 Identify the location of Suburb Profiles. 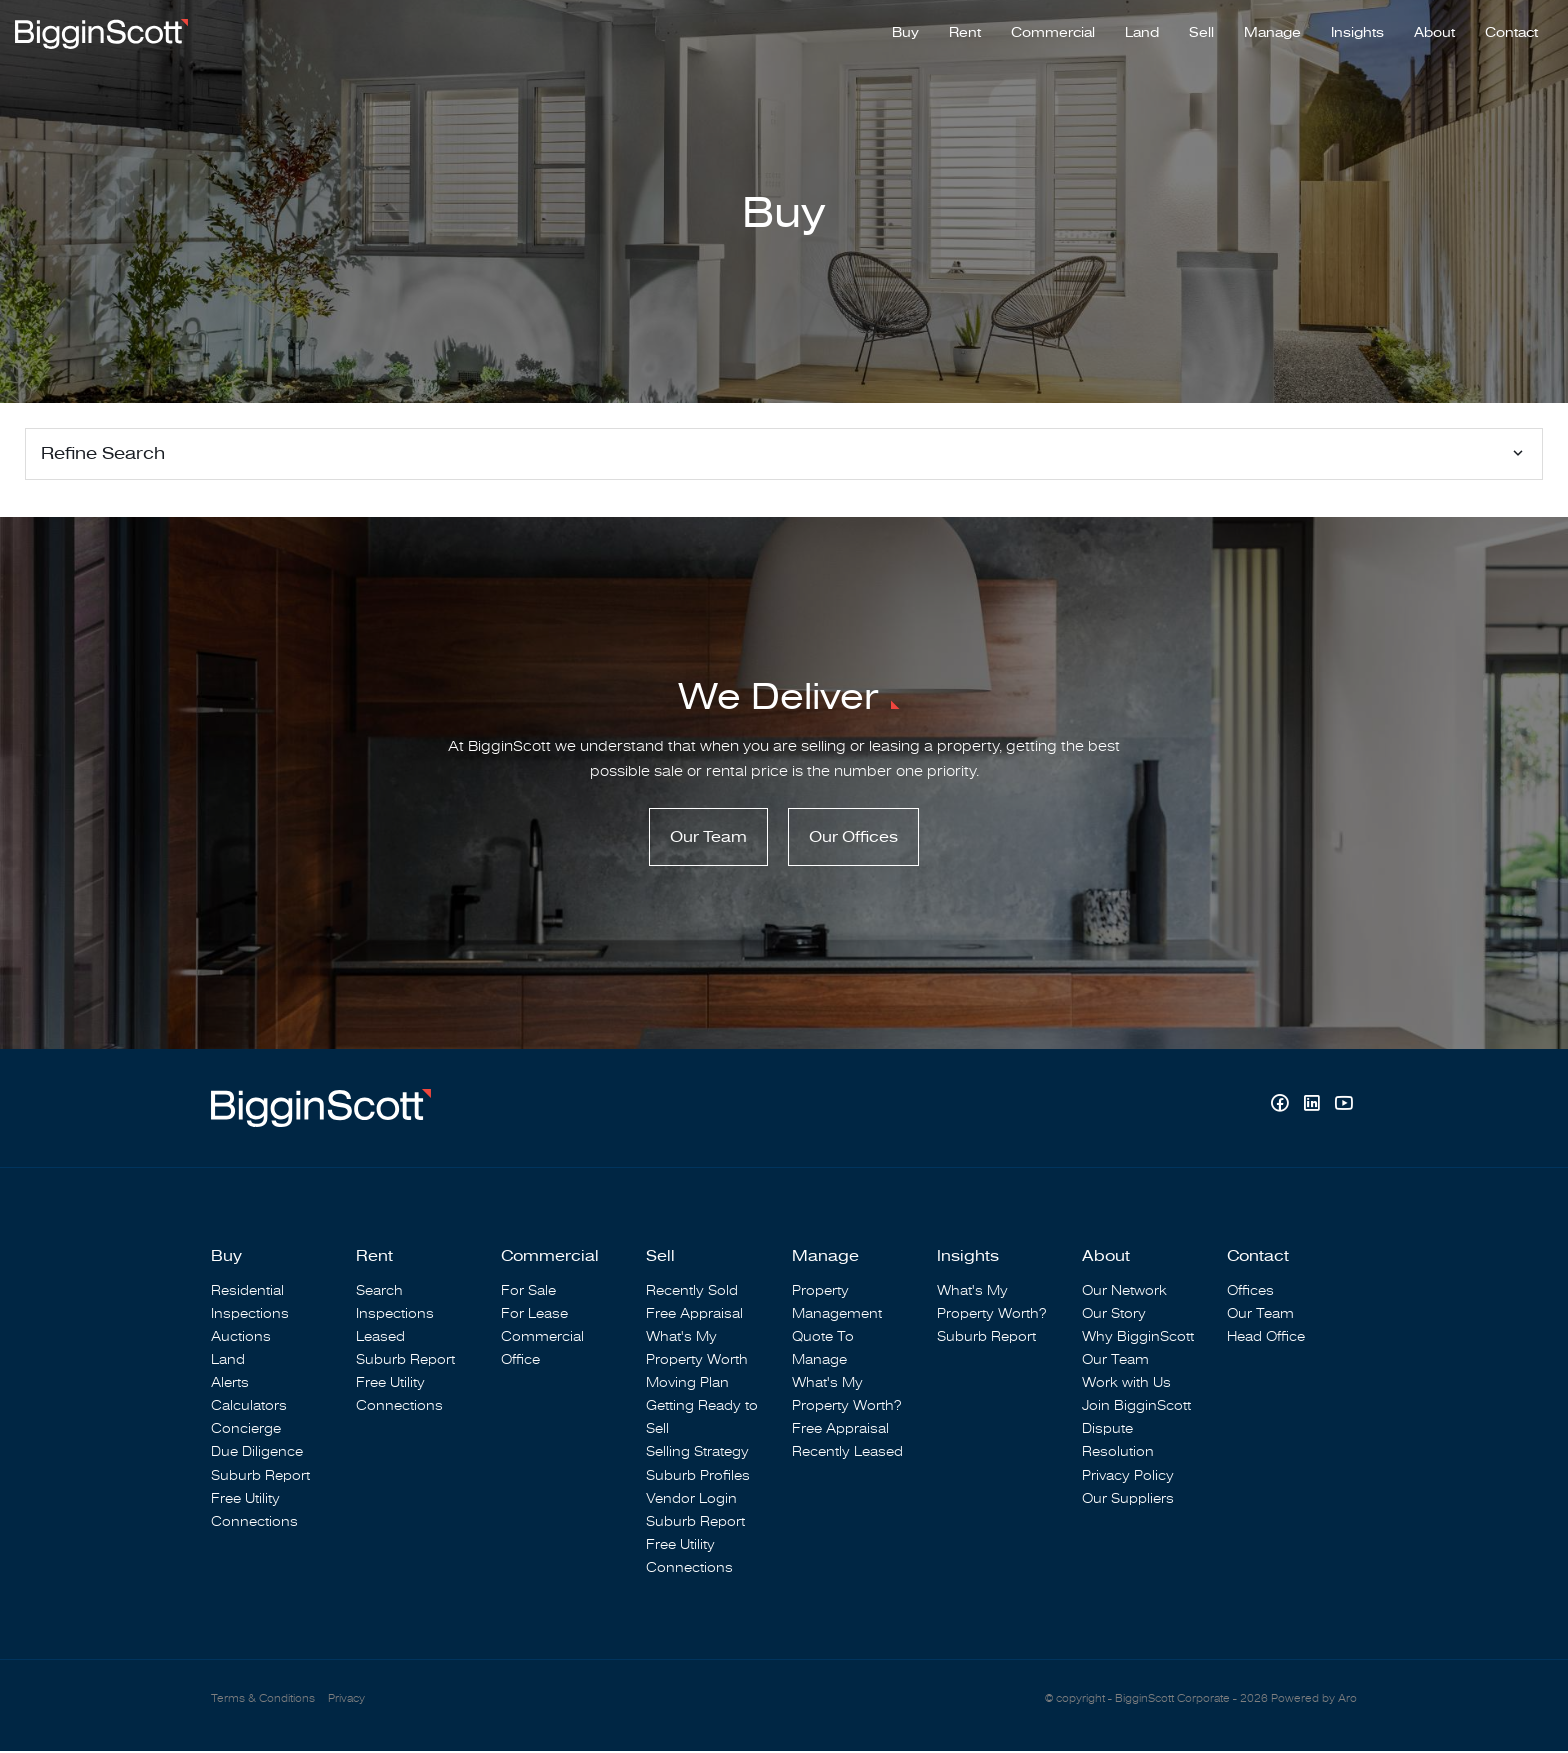
(698, 1476).